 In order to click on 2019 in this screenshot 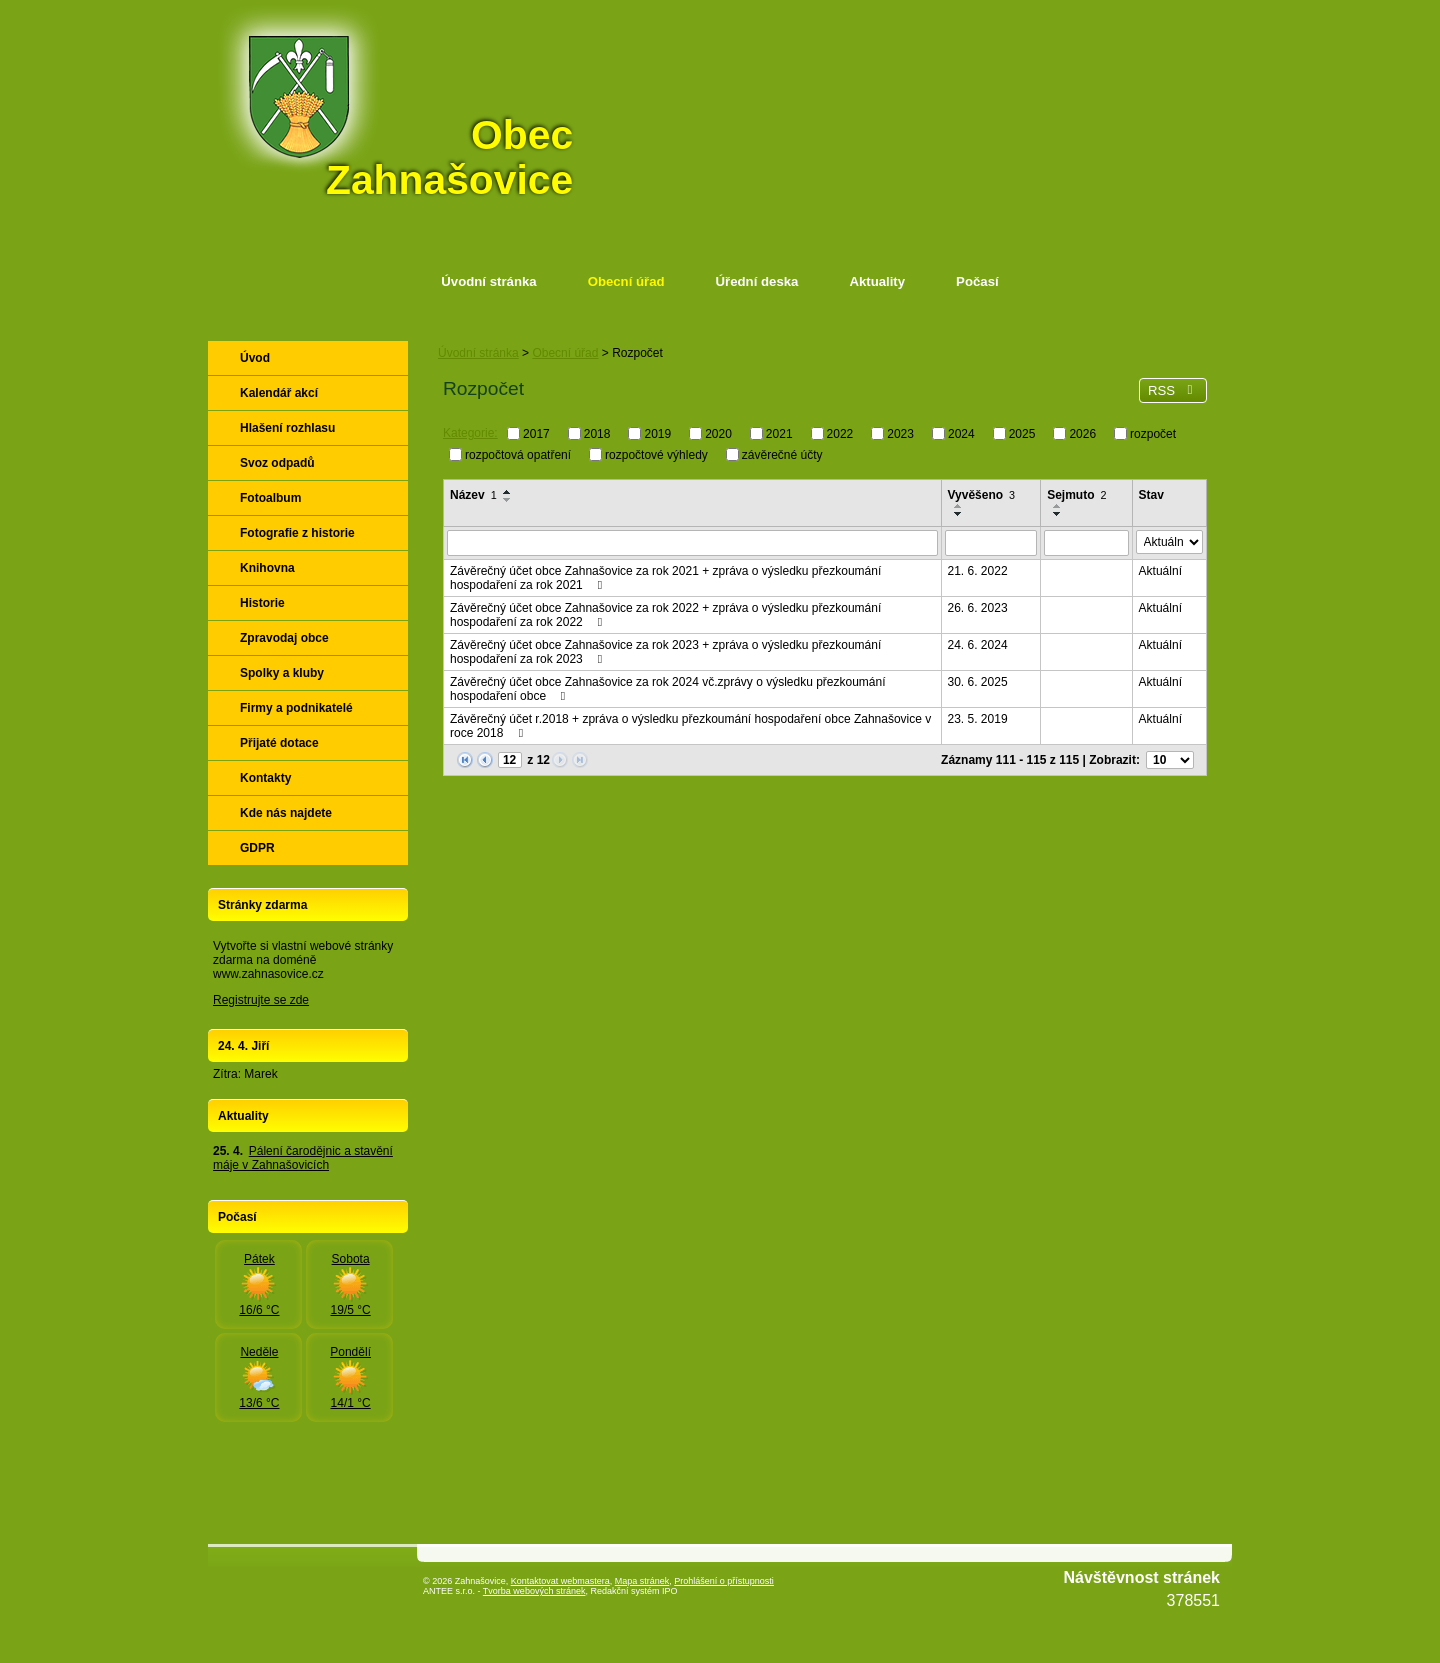, I will do `click(657, 434)`.